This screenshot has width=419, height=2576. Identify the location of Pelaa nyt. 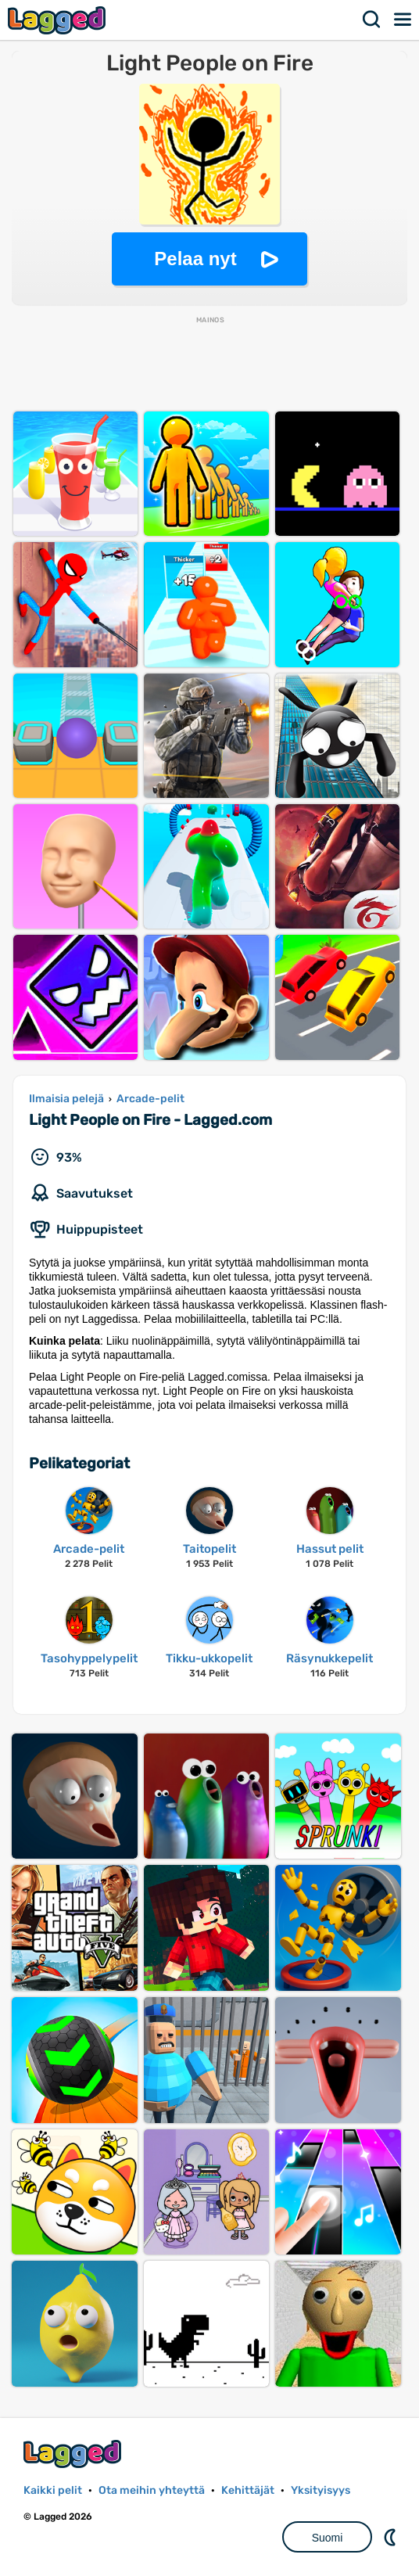
(195, 258).